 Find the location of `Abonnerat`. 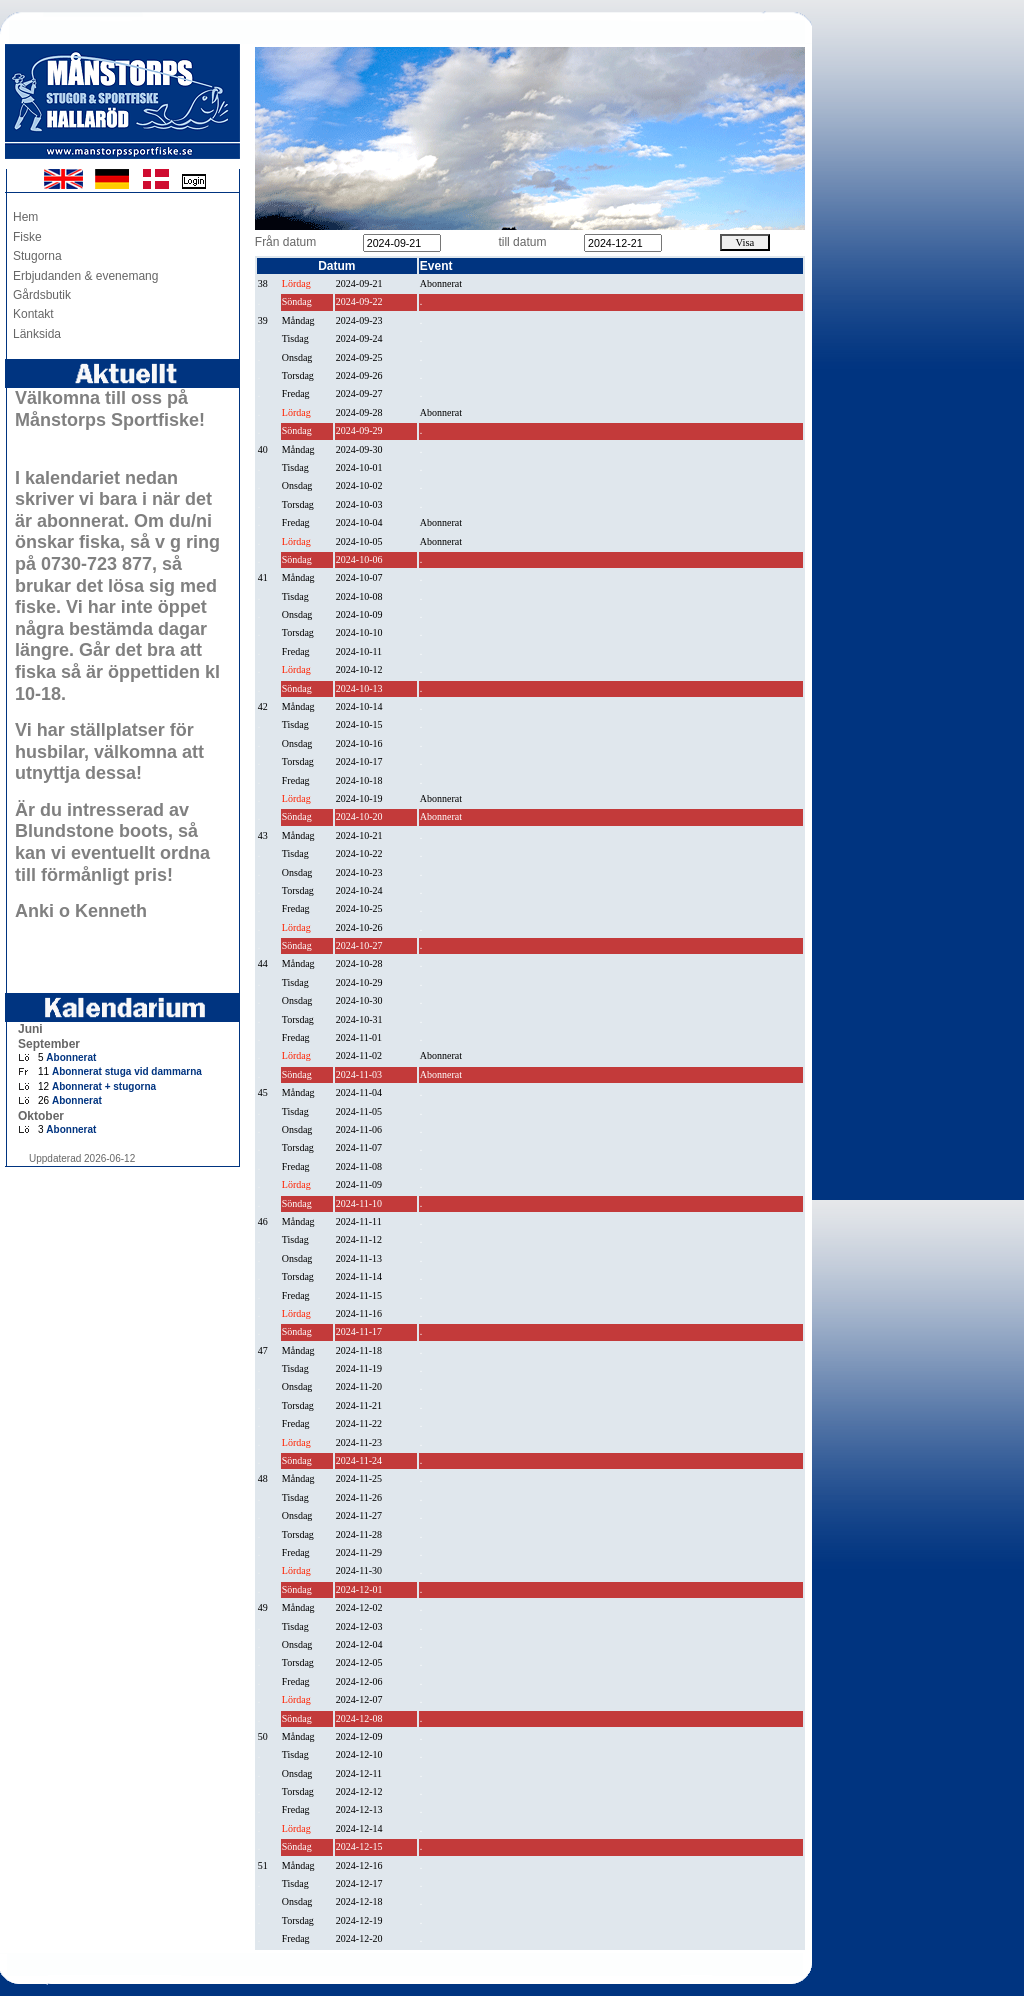

Abonnerat is located at coordinates (71, 1057).